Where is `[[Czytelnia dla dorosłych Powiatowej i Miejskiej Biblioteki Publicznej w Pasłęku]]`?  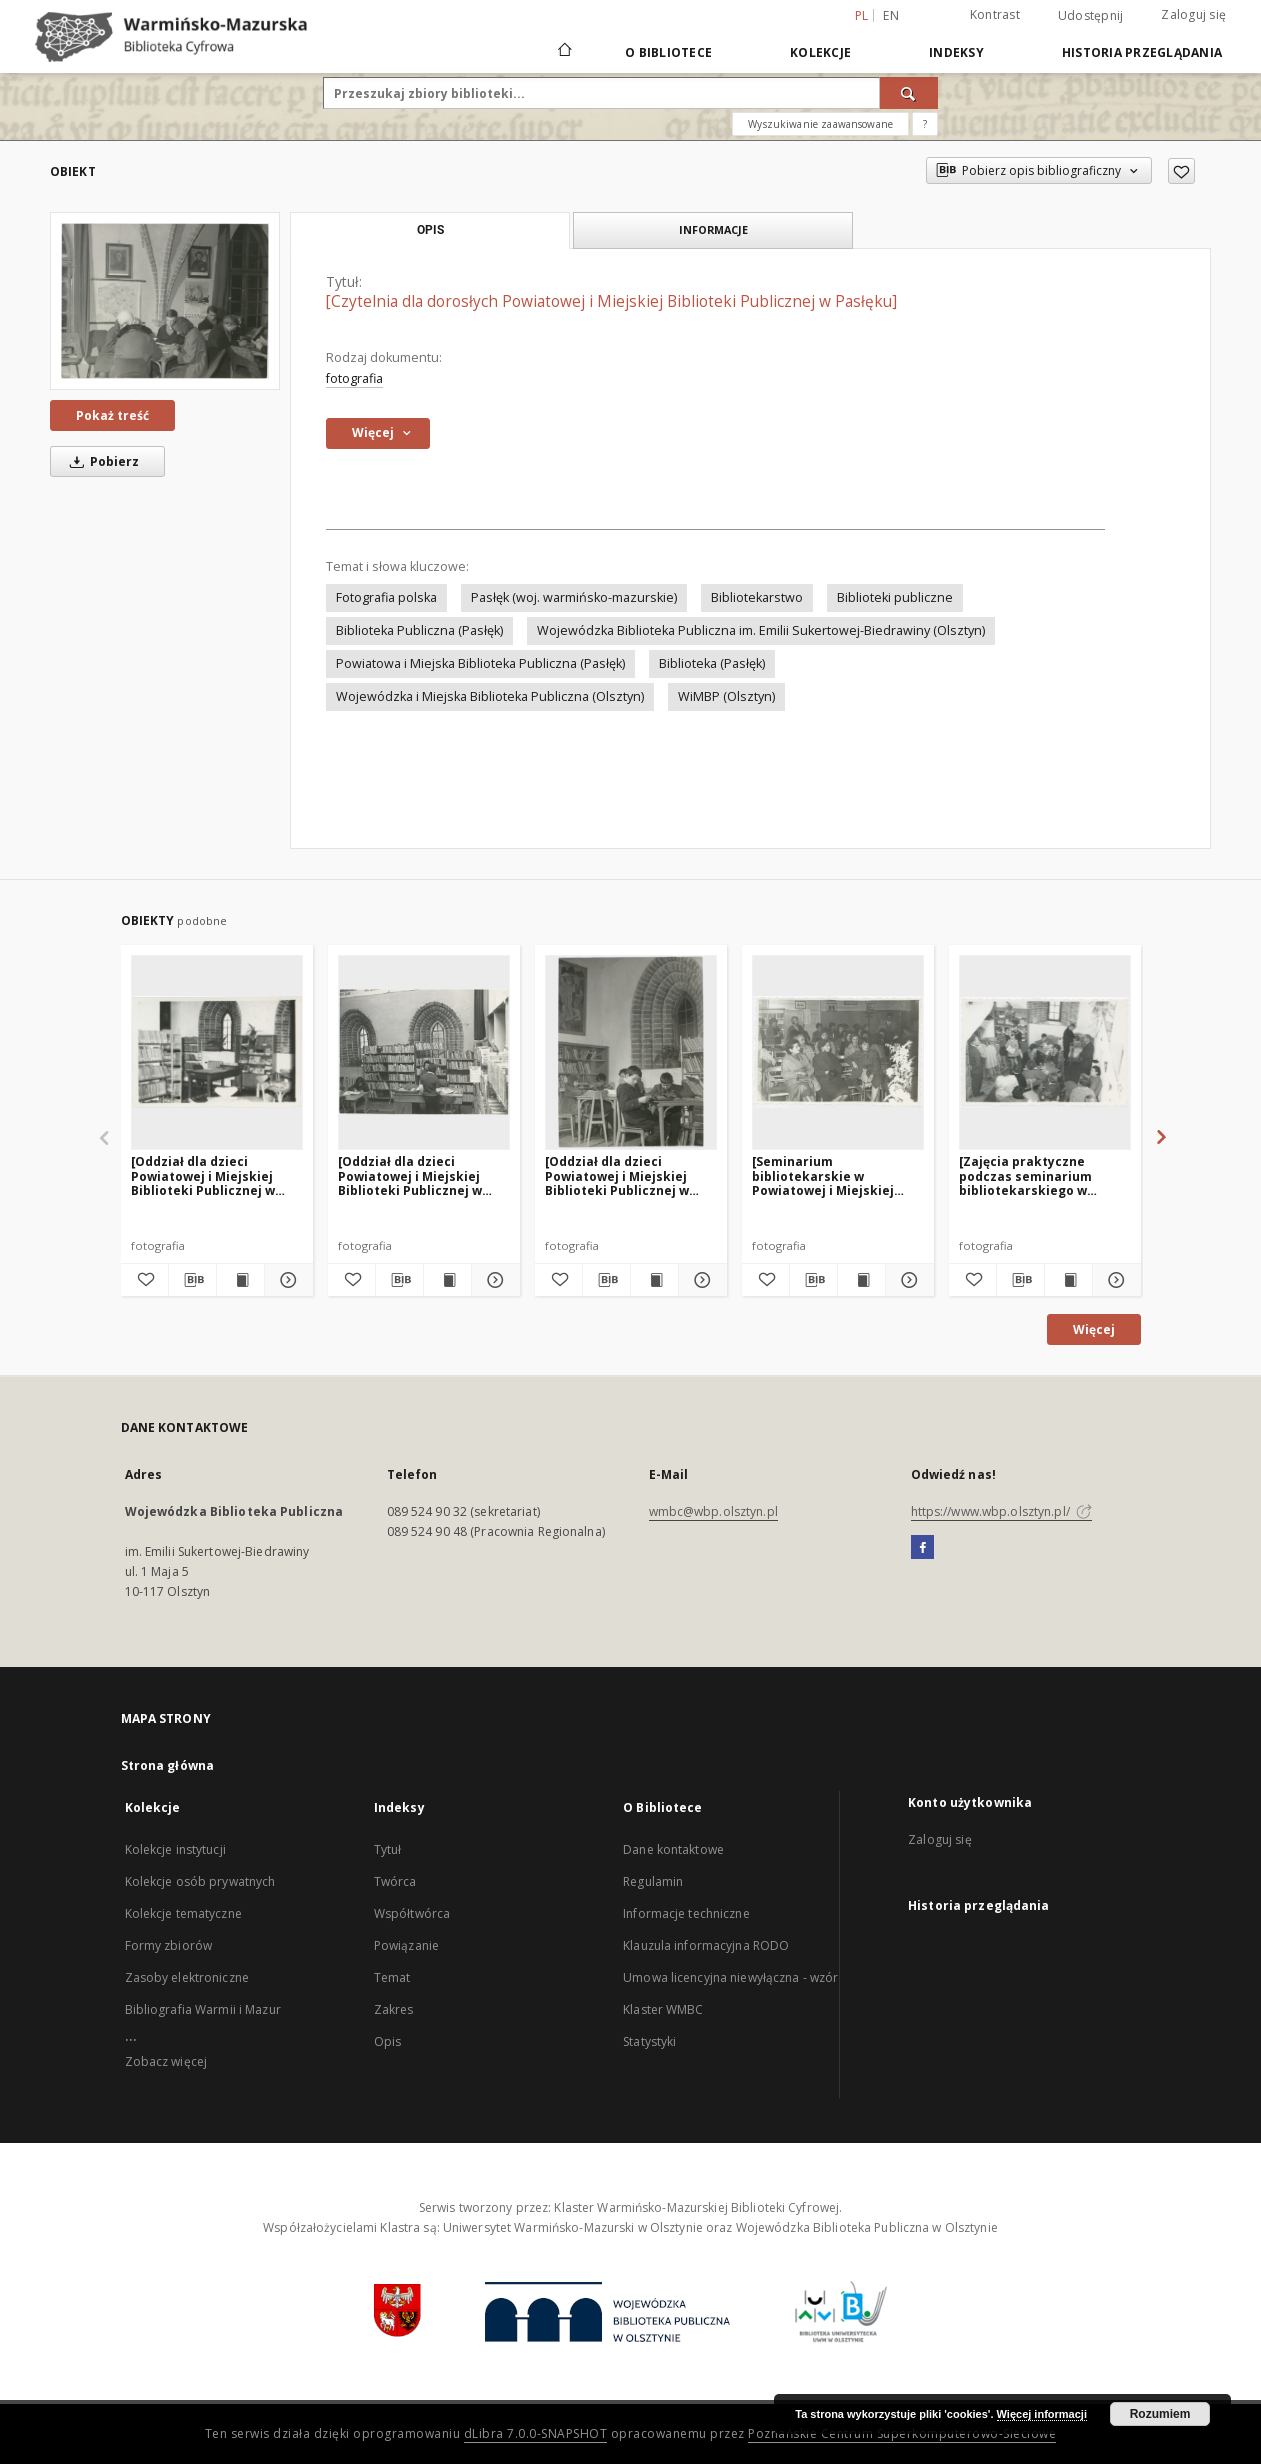
[[Czytelnia dla dorosłych Powiatowej i Miejskiej Biblioteki Publicznej w Pasłęku]] is located at coordinates (165, 300).